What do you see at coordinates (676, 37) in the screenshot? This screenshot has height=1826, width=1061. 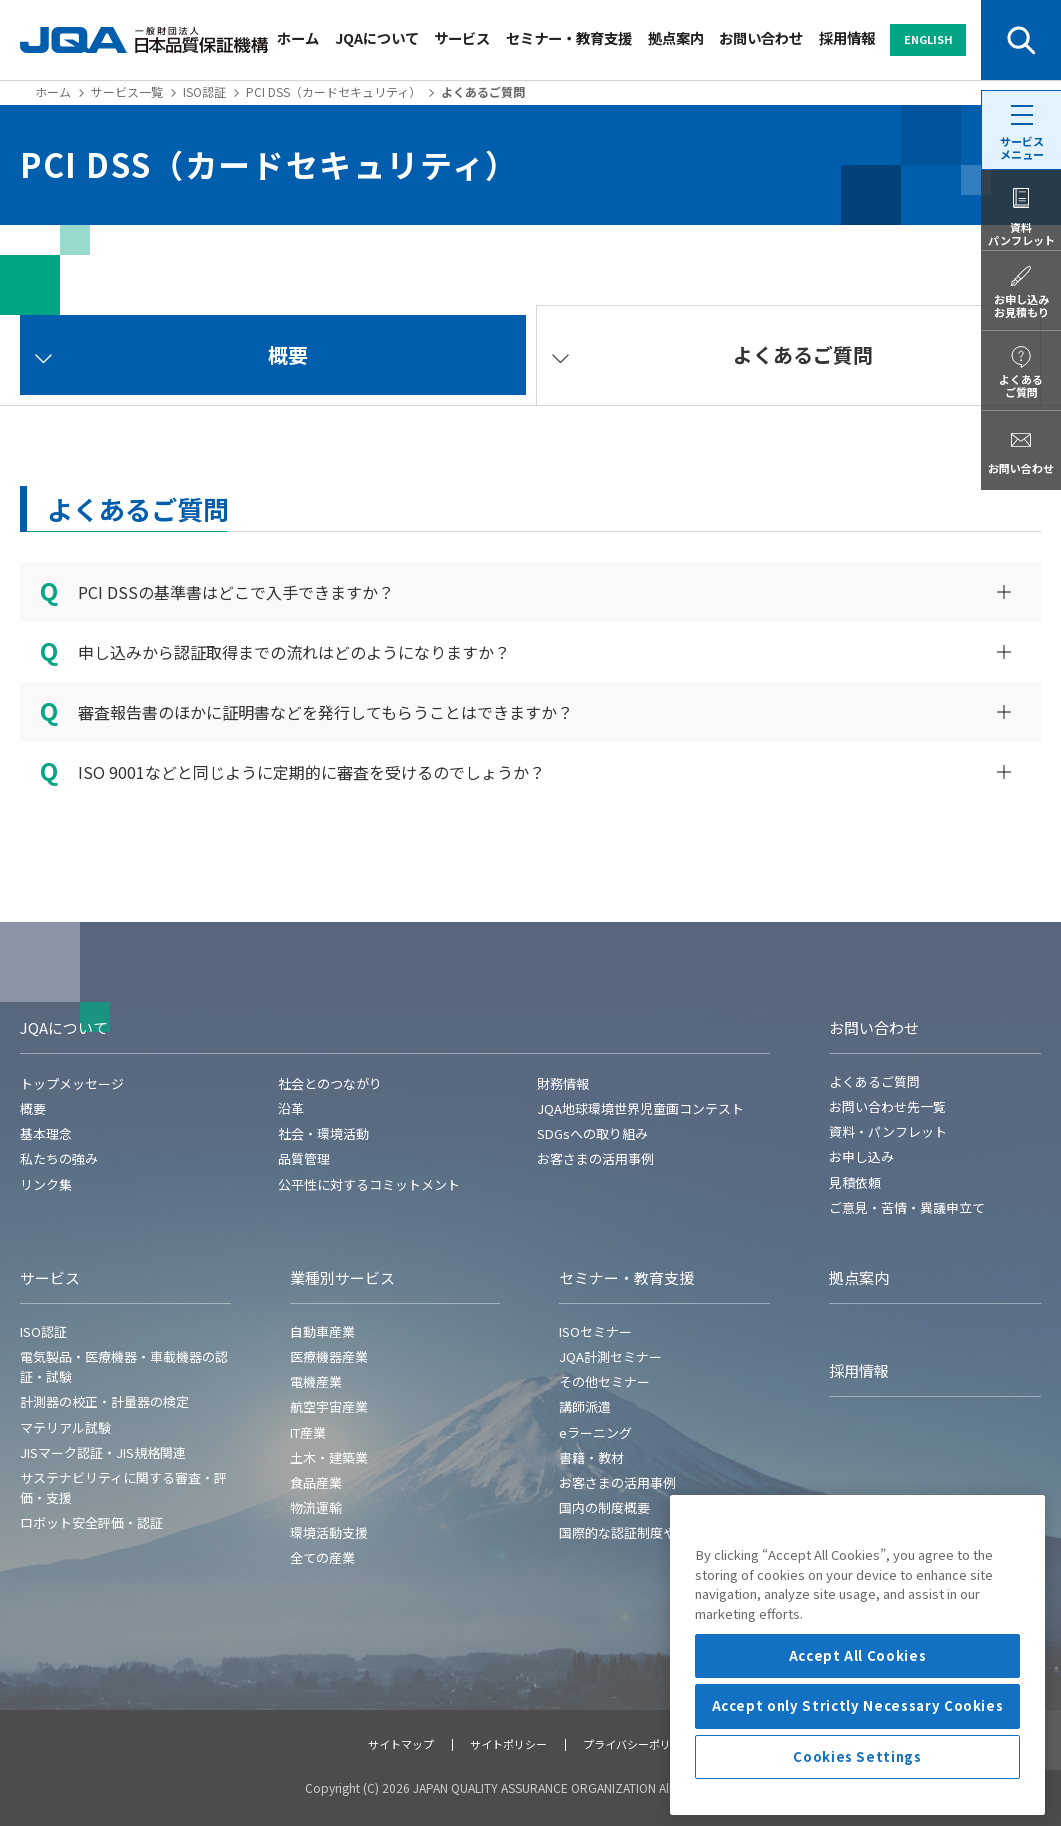 I see `拠点案内` at bounding box center [676, 37].